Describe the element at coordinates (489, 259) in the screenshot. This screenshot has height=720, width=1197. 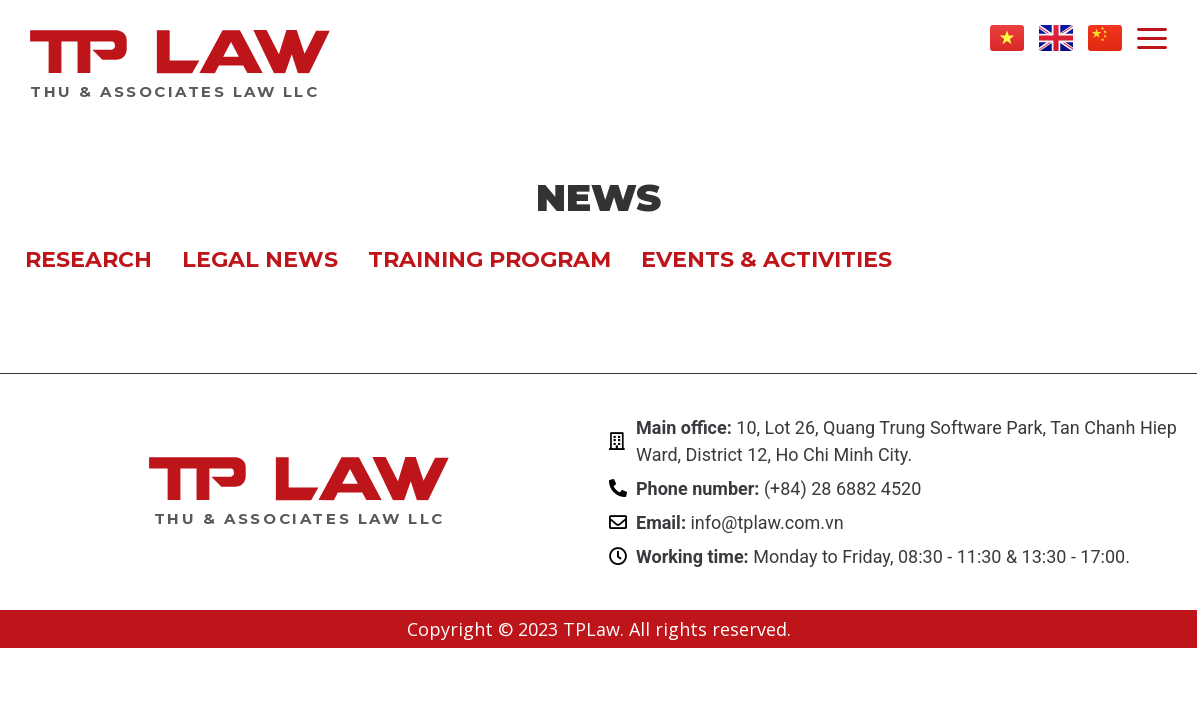
I see `Training program` at that location.